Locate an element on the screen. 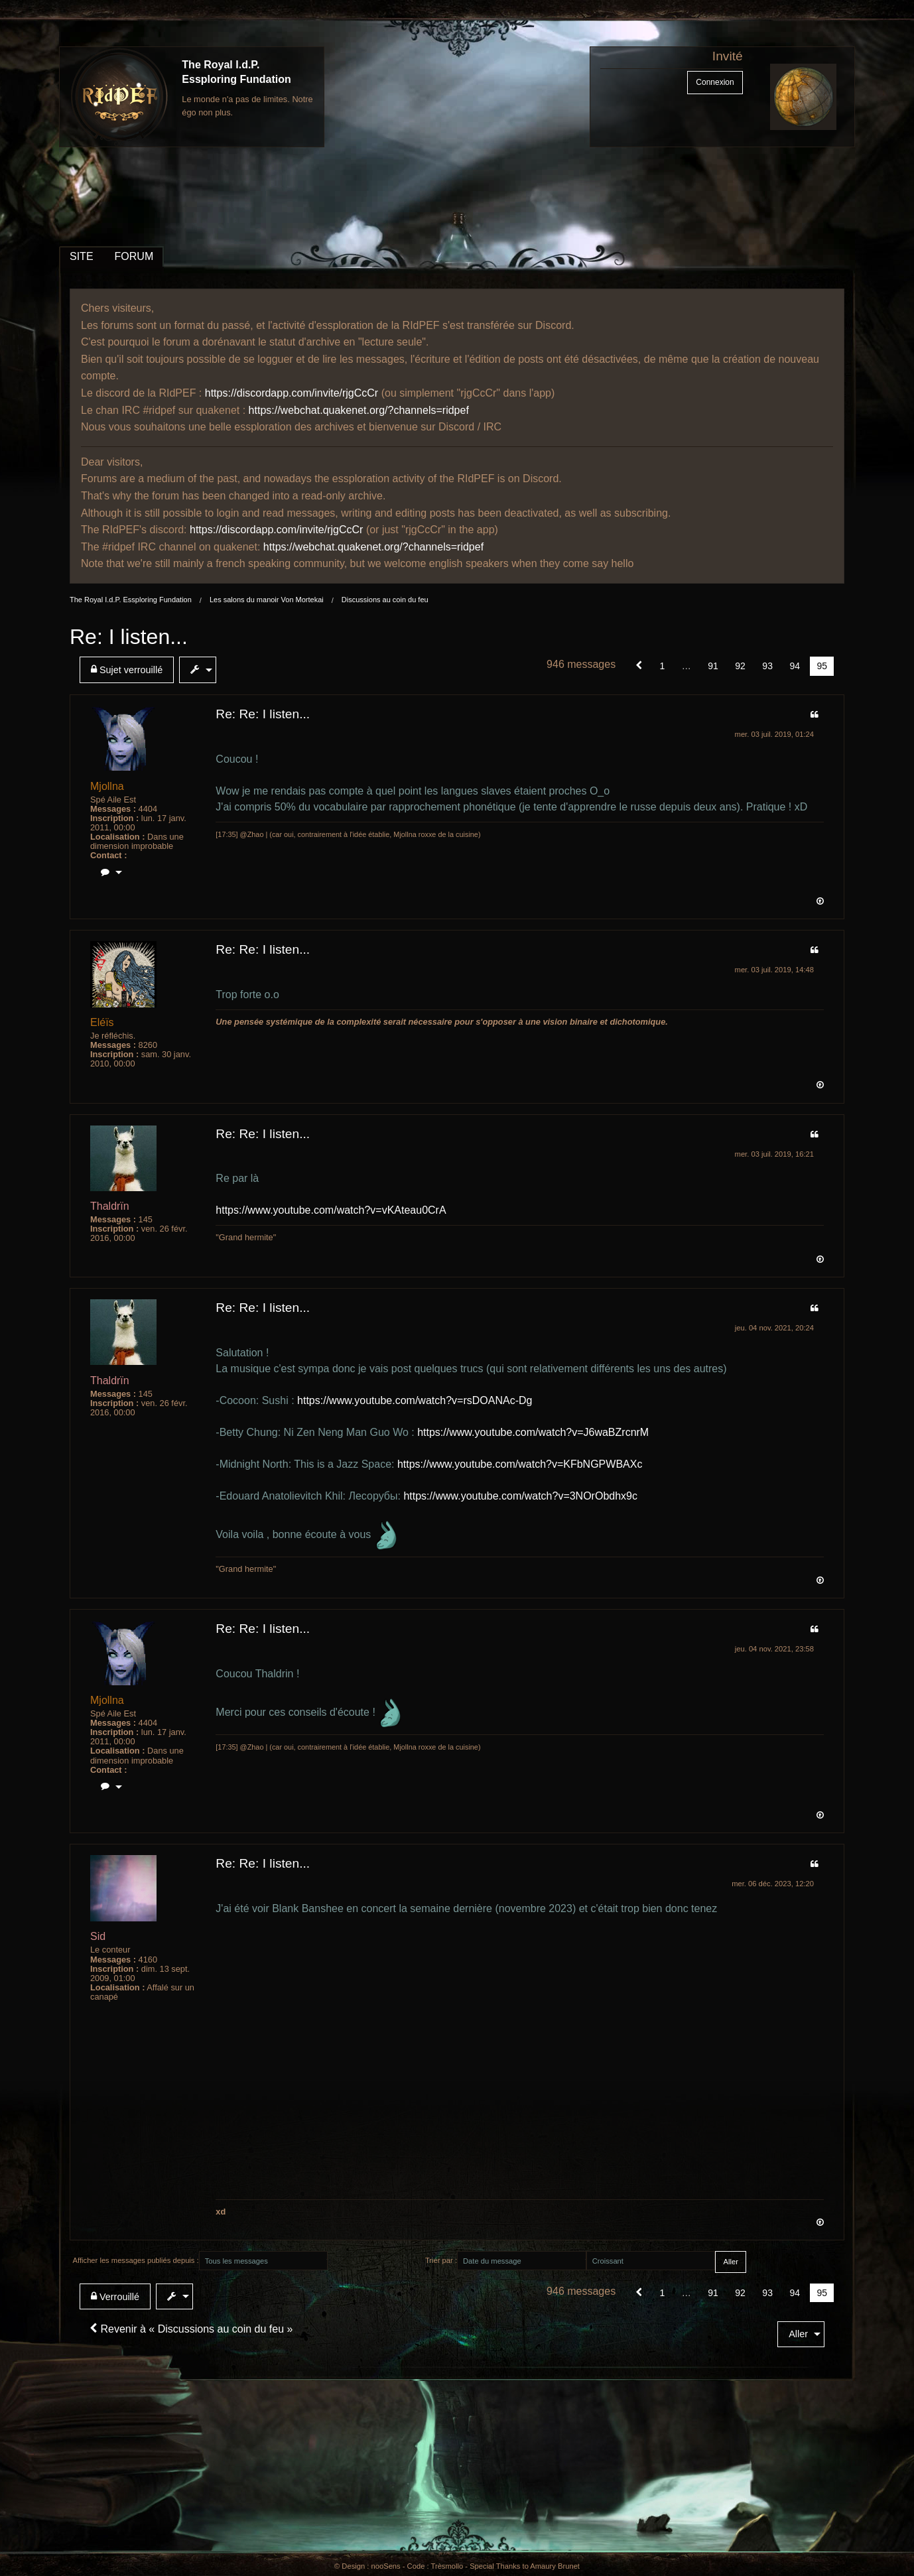 The width and height of the screenshot is (914, 2576). https://www.youtube.com/watch?v=vKAteau0CrA is located at coordinates (331, 1210).